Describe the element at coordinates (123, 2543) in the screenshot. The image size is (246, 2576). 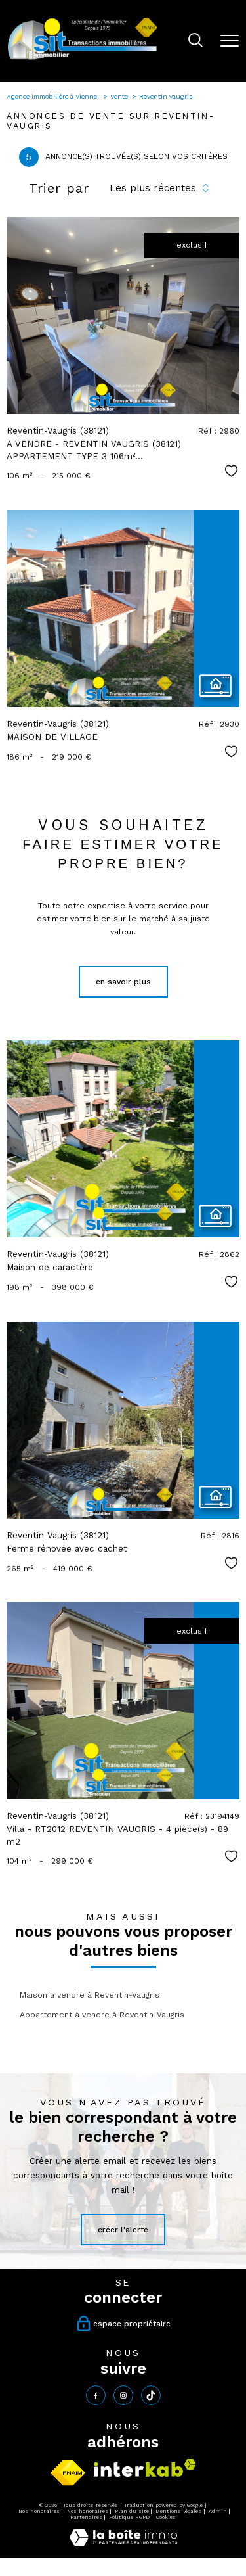
I see `[Visiter le site Laboiteimmo - Ouverture nouvelle fenêtre]` at that location.